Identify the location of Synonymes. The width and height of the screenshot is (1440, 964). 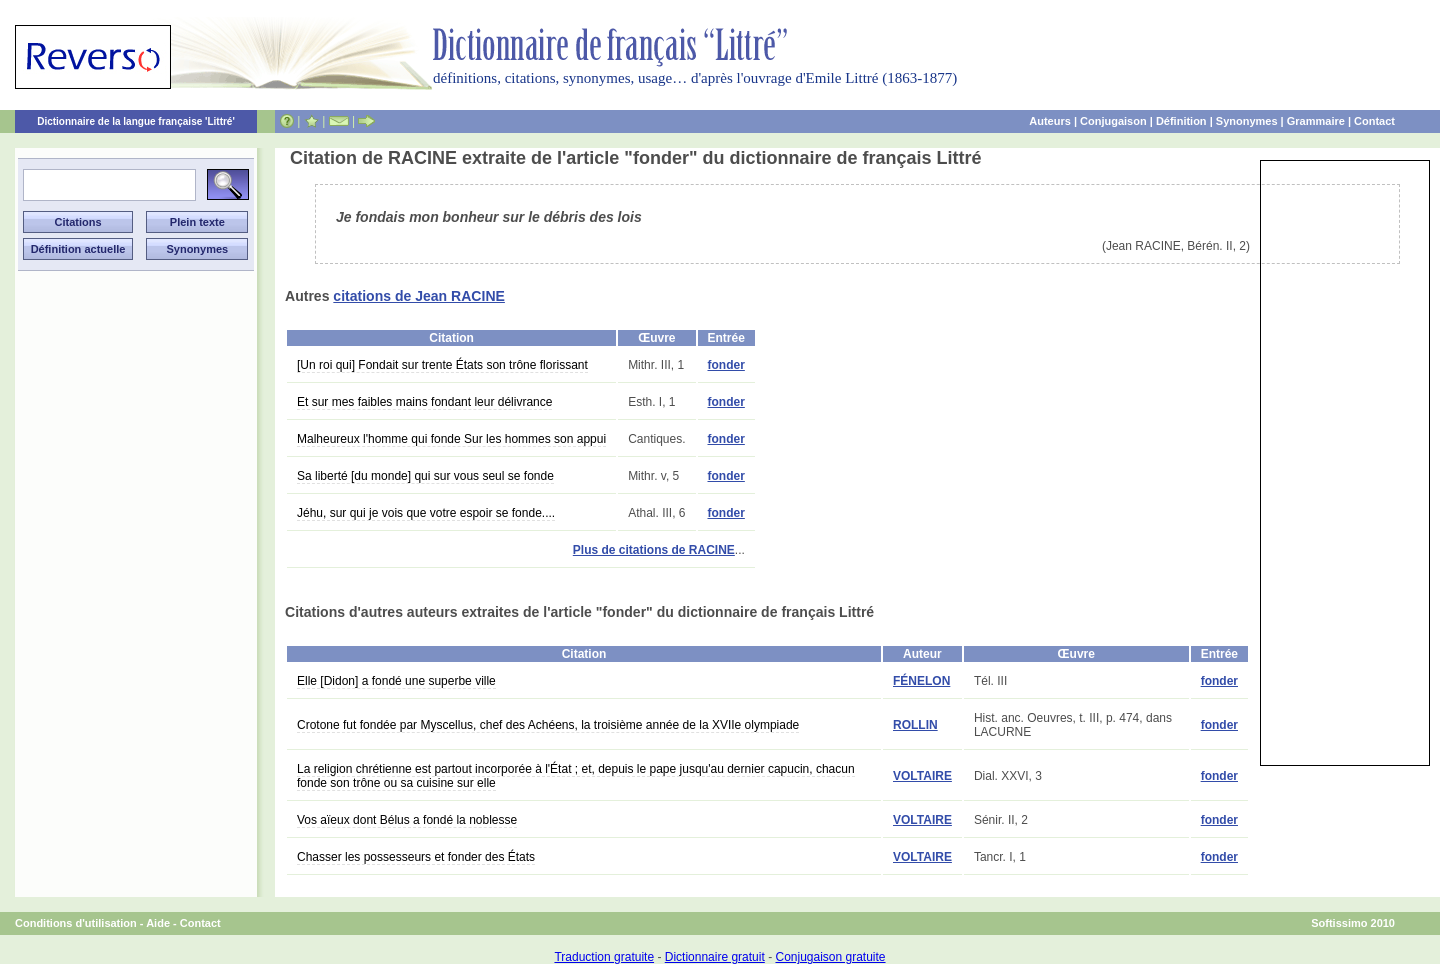
(1247, 121).